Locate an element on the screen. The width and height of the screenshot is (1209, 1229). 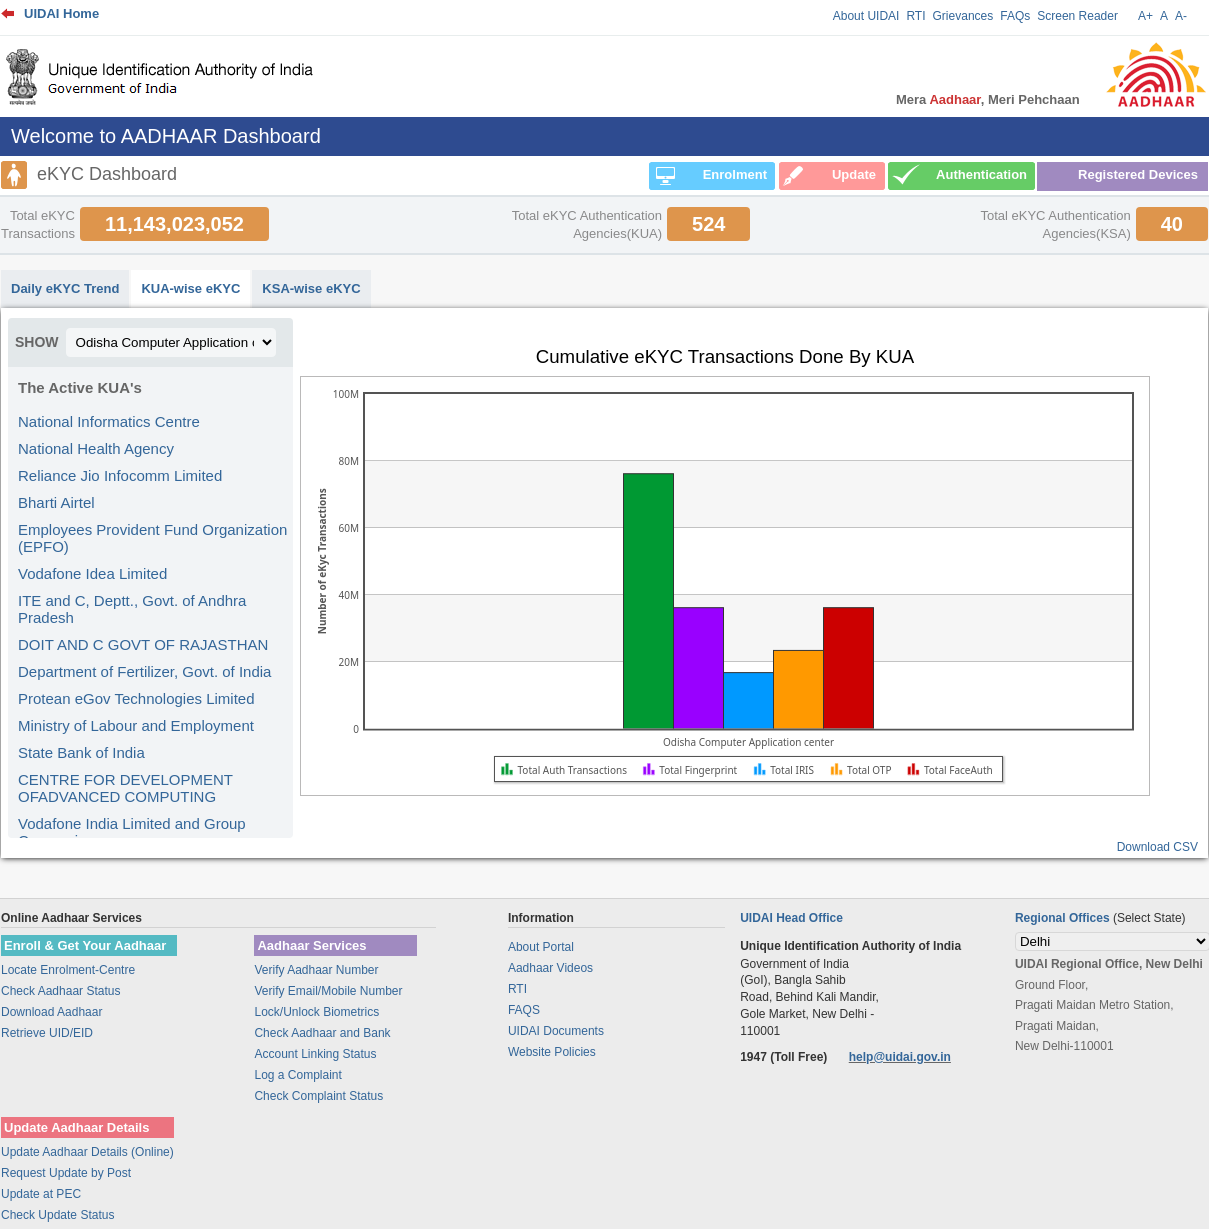
Grievances is located at coordinates (963, 16).